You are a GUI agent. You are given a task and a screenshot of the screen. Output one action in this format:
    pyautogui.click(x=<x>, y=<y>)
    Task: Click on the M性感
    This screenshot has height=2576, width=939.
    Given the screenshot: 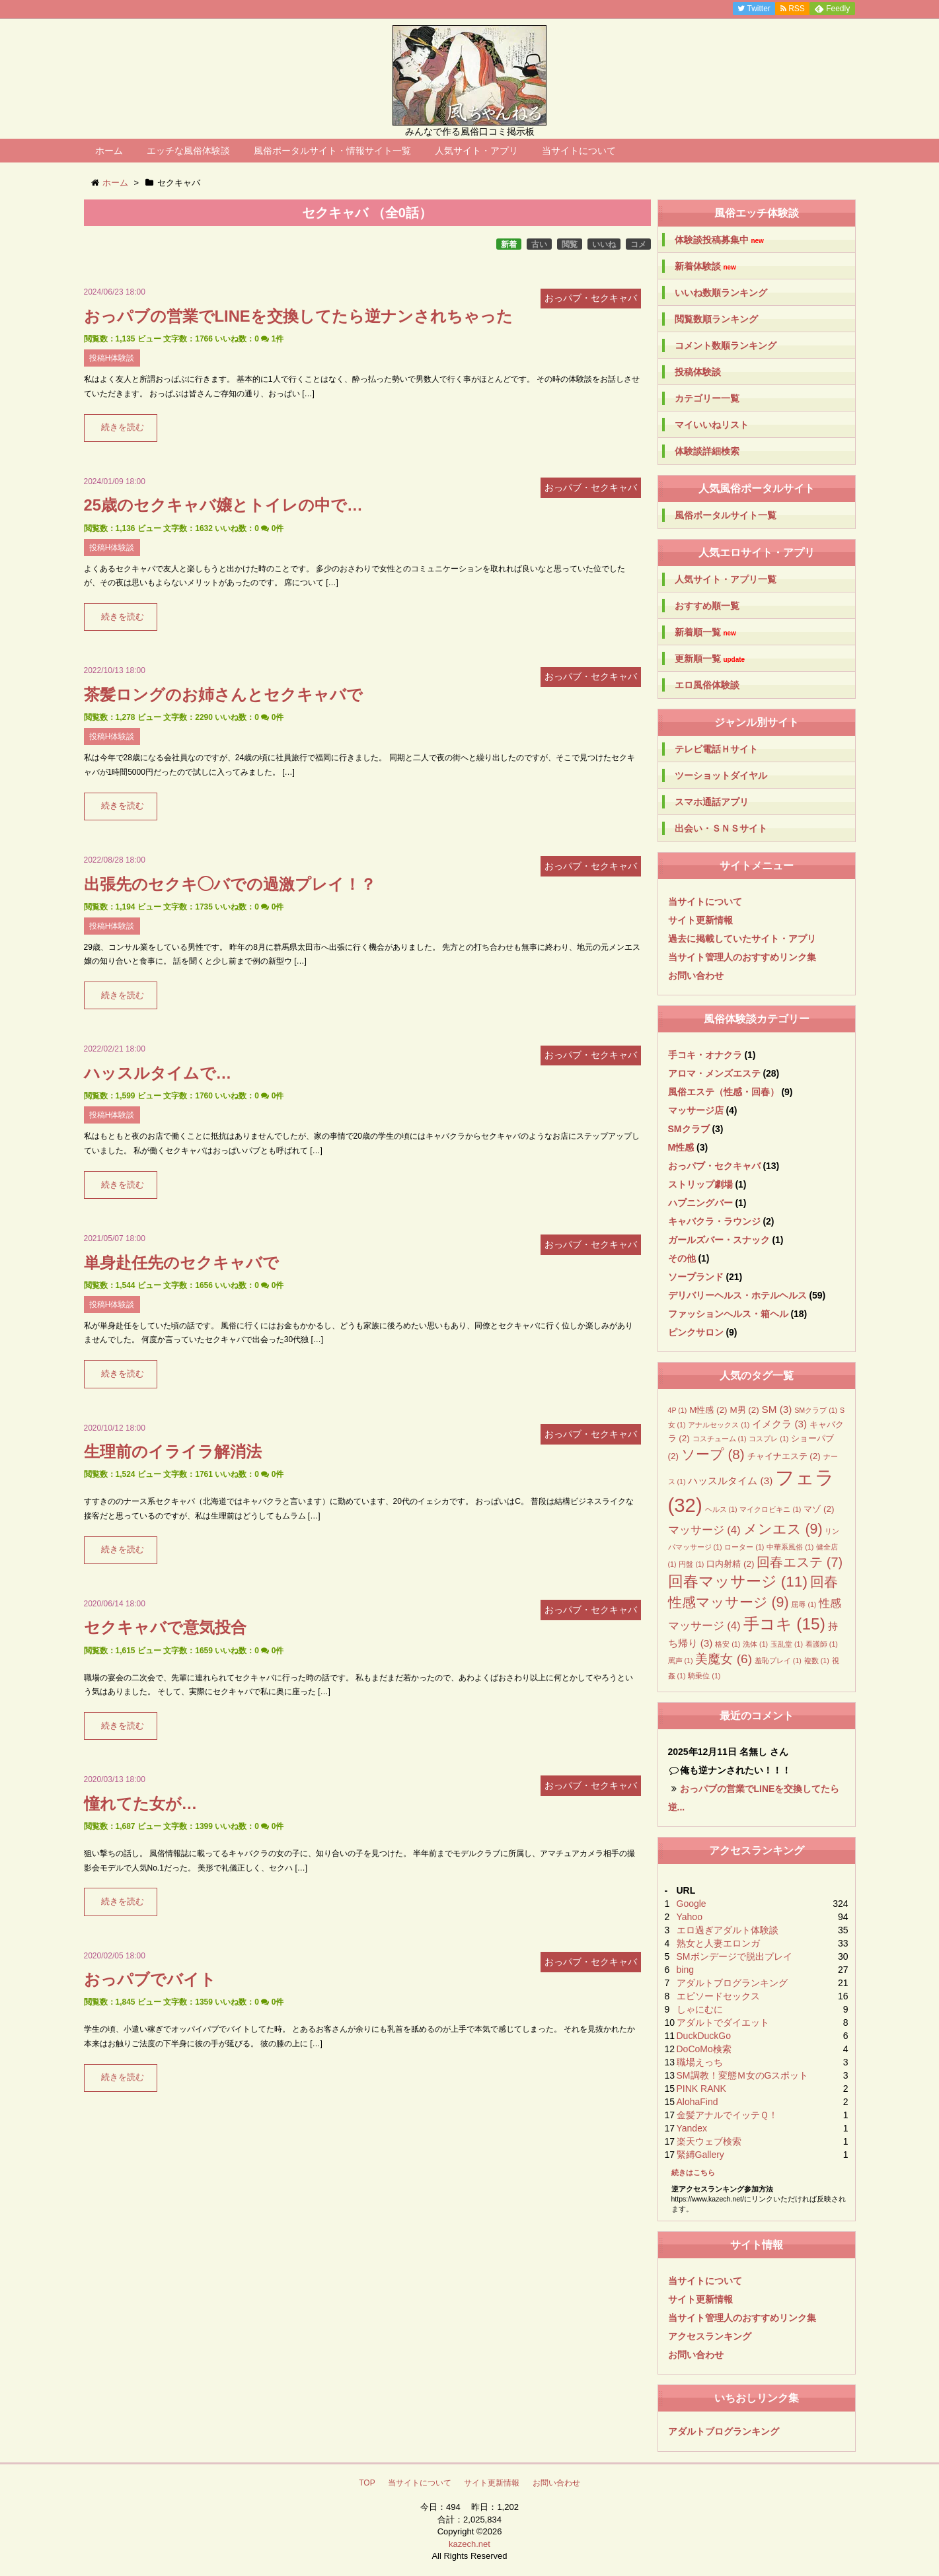 What is the action you would take?
    pyautogui.click(x=681, y=1147)
    